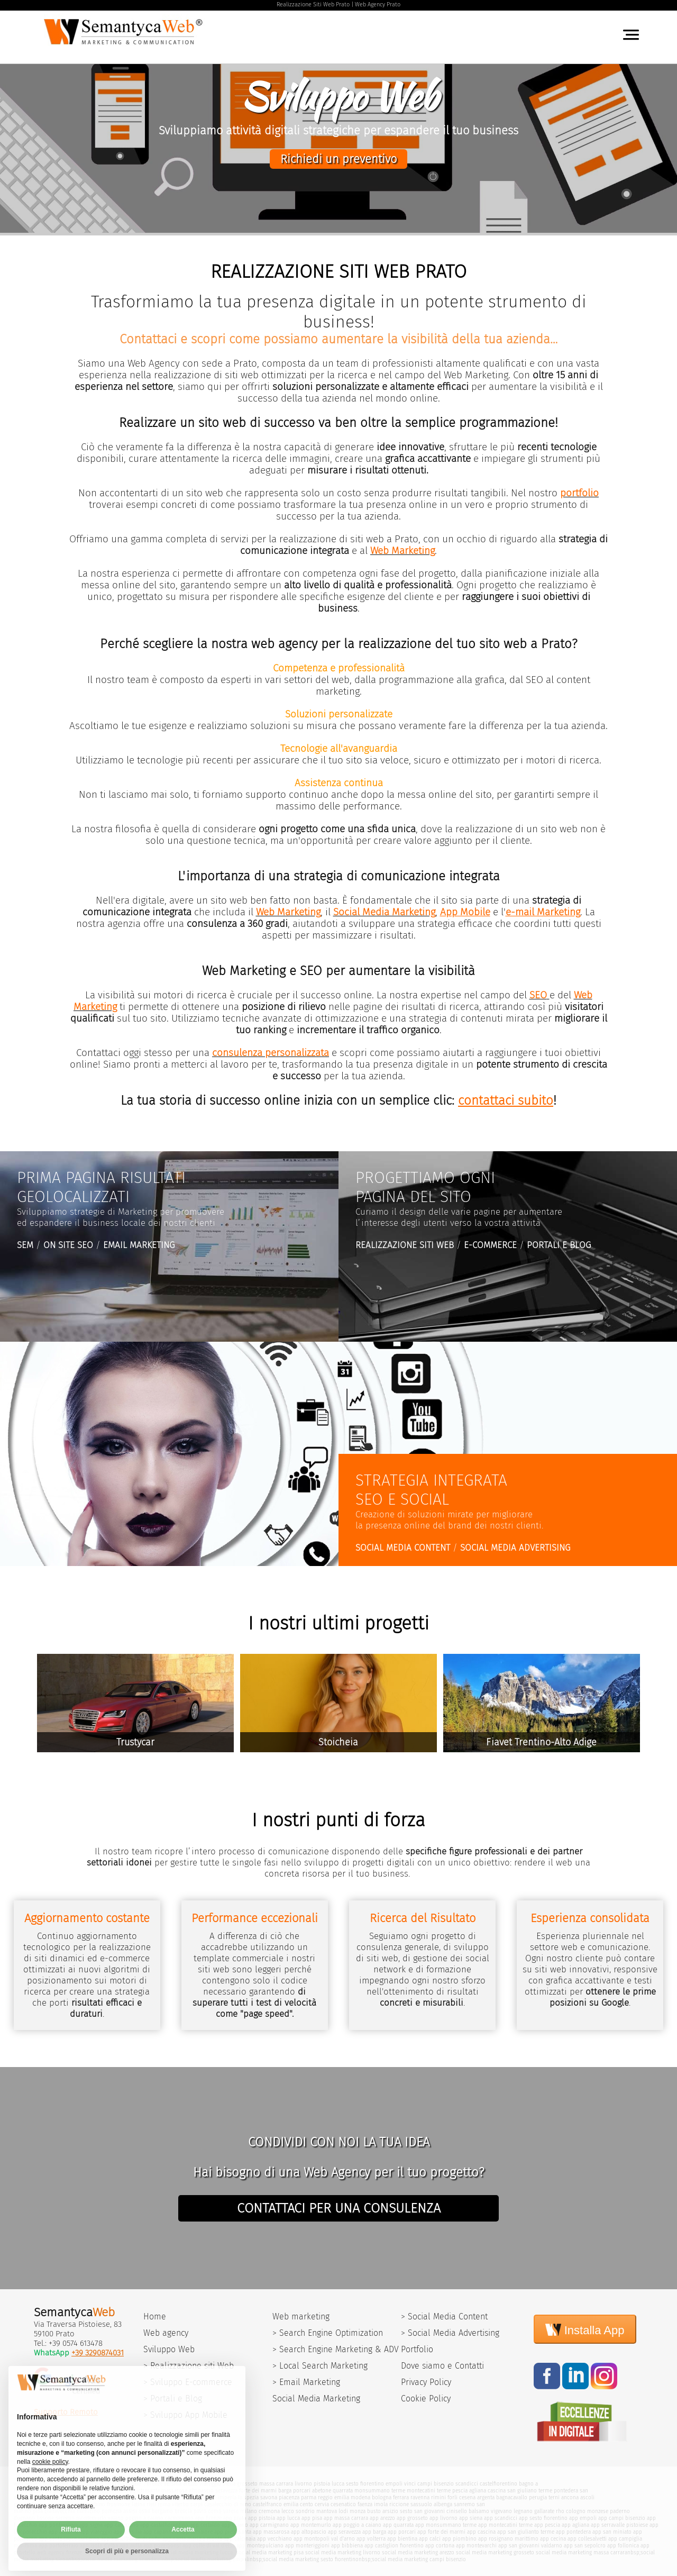  What do you see at coordinates (172, 2483) in the screenshot?
I see `versilia` at bounding box center [172, 2483].